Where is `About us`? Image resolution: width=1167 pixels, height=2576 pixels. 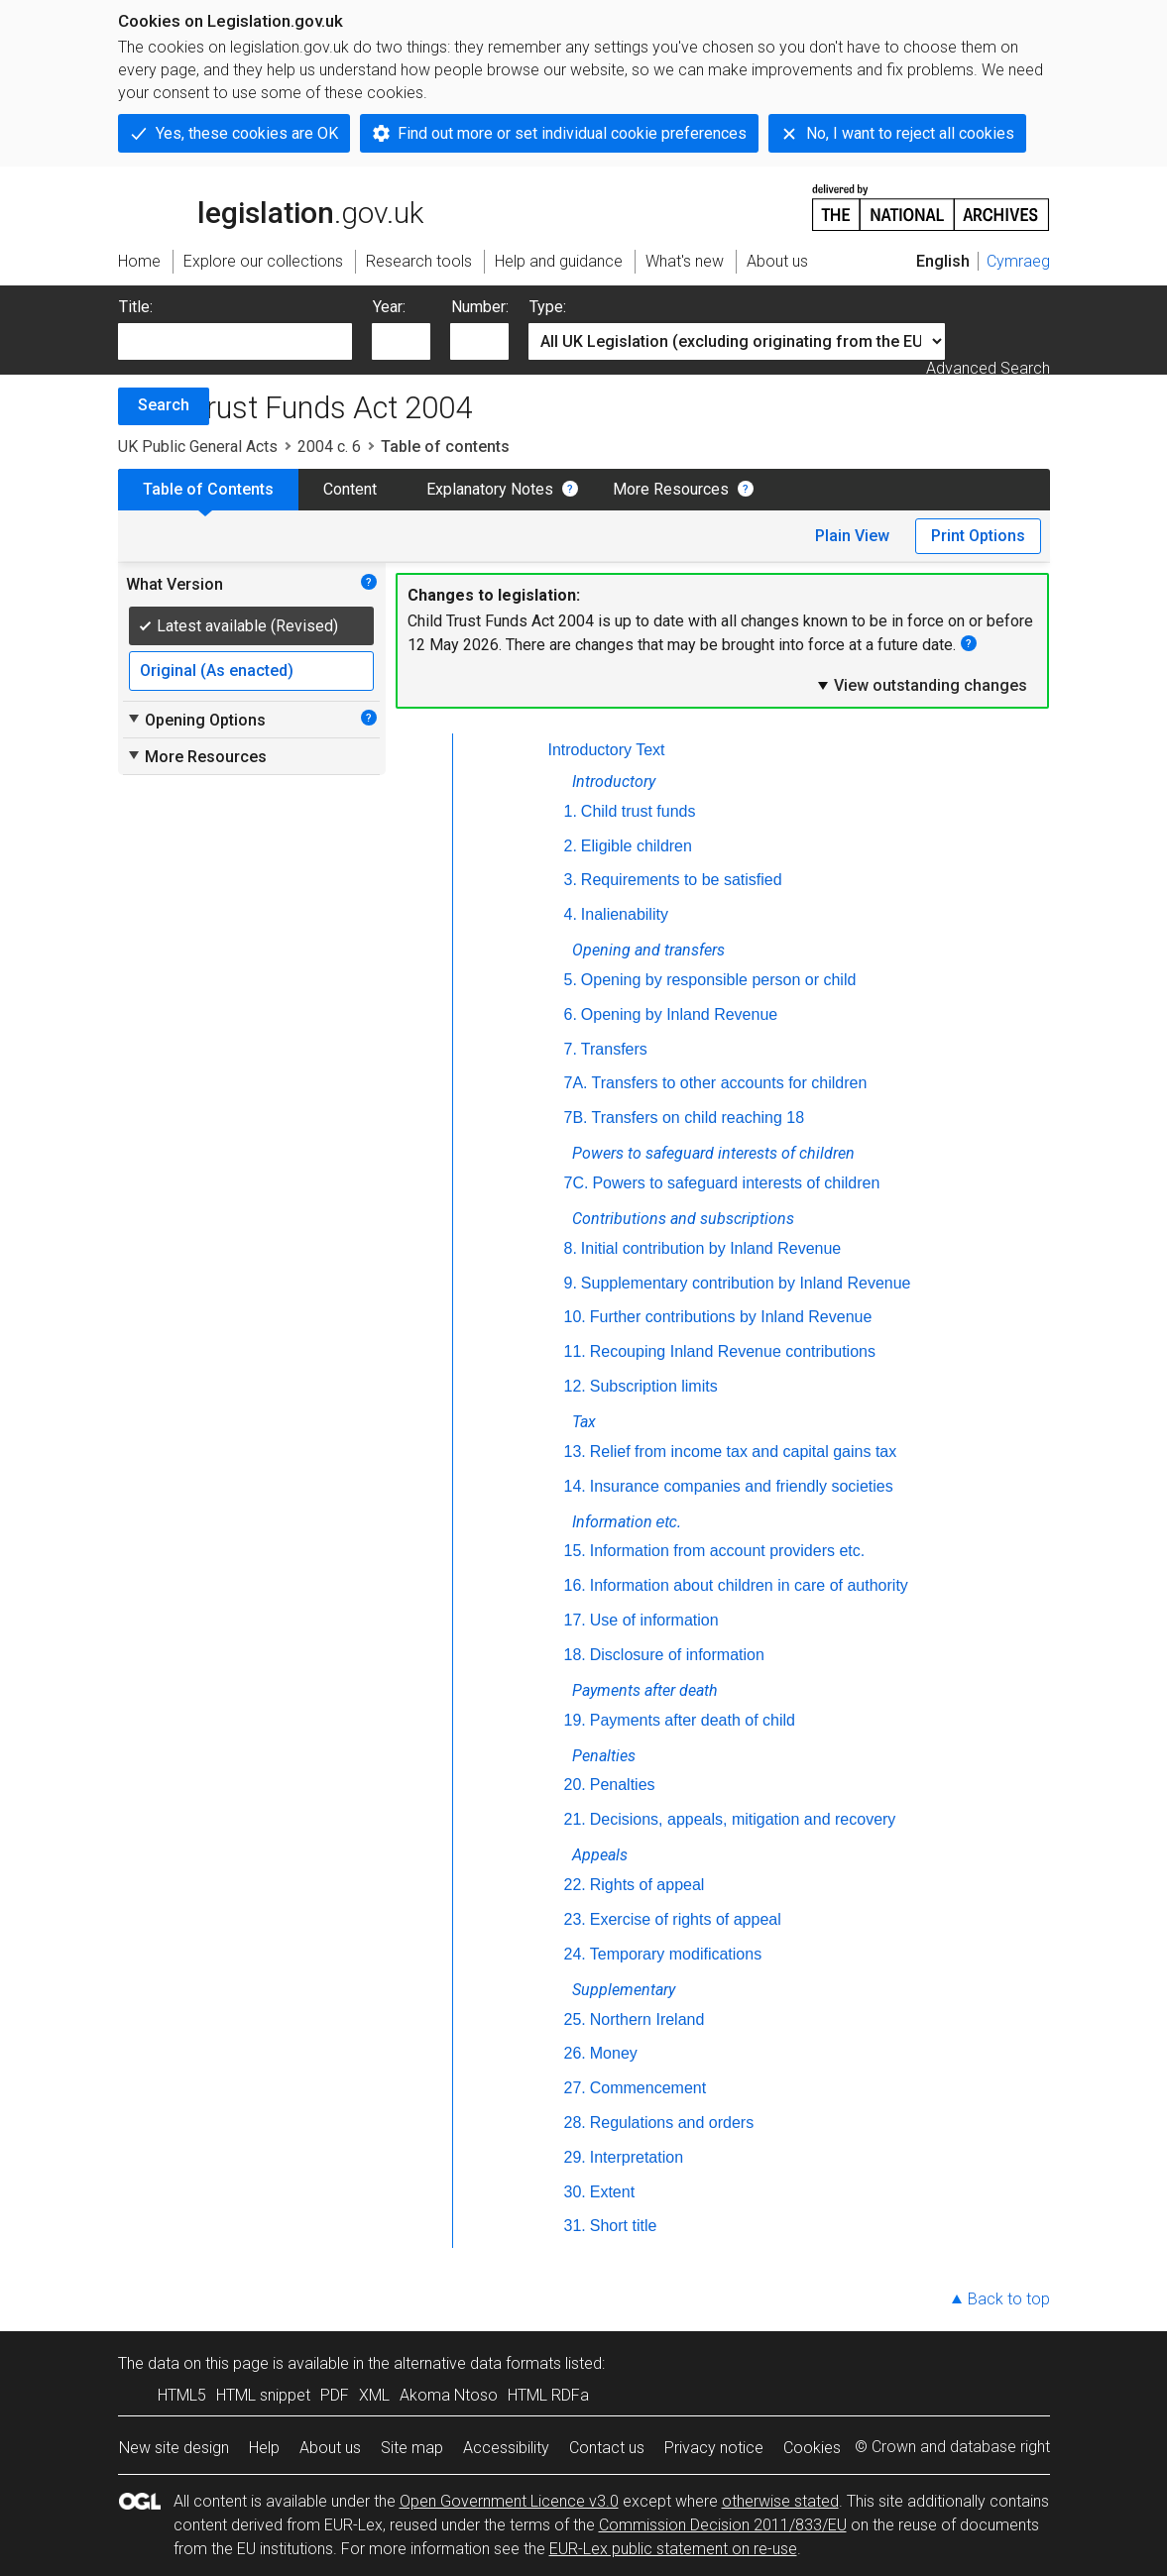 About us is located at coordinates (330, 2447).